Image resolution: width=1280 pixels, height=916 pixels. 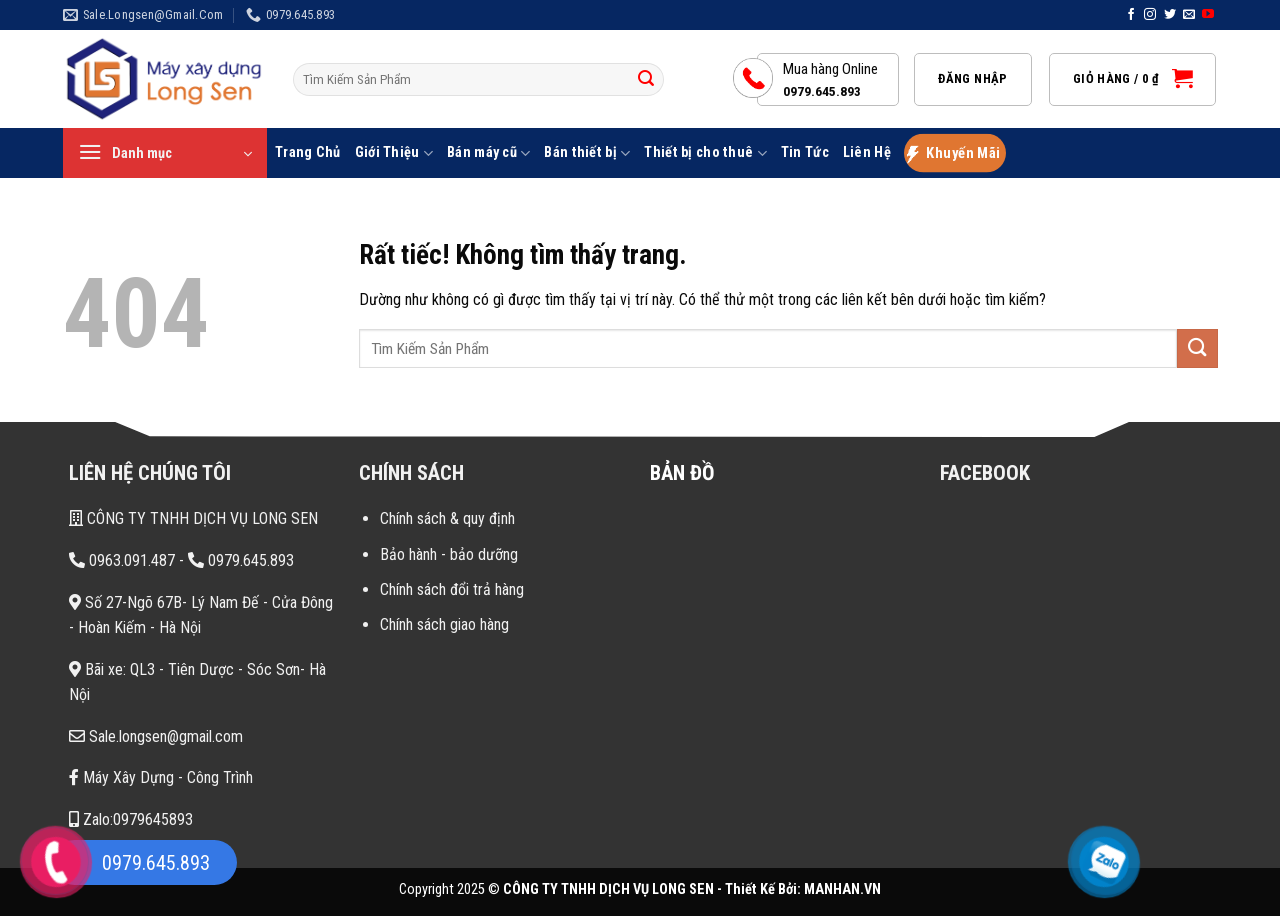 I want to click on Giới Thiệu, so click(x=394, y=153).